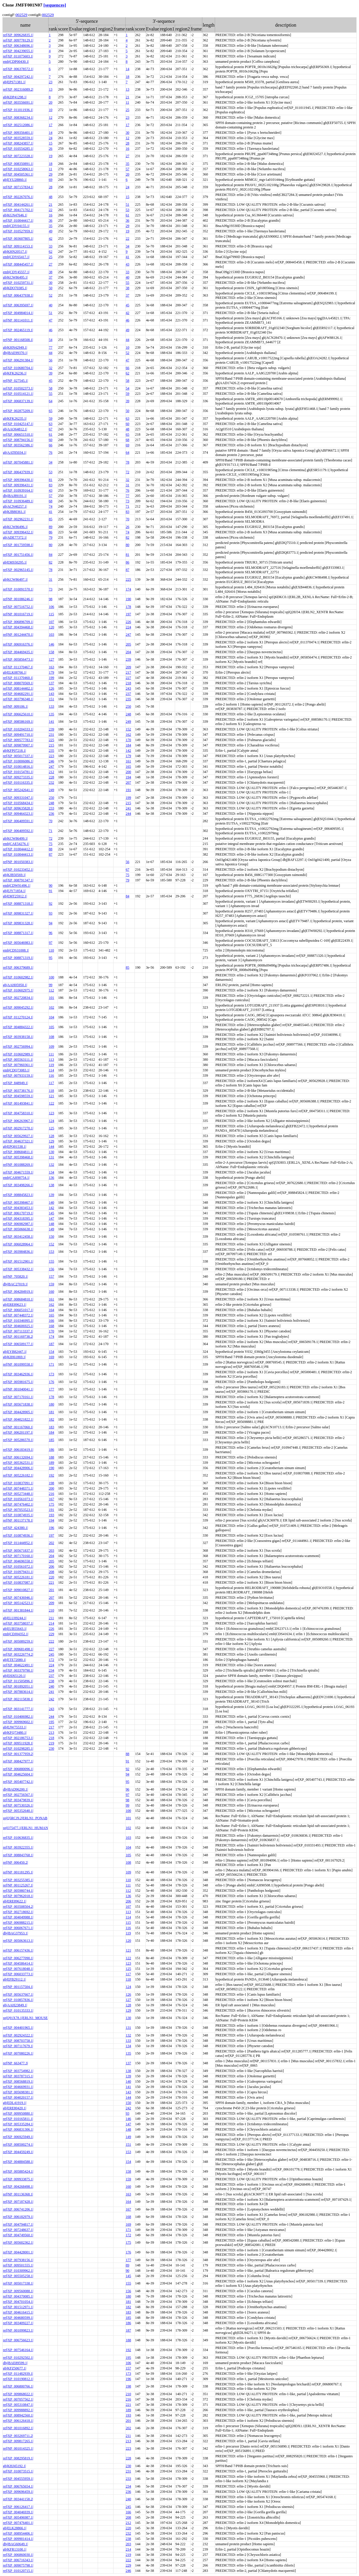 This screenshot has height=2576, width=359. I want to click on ref|XP_005407742.1|, so click(18, 1782).